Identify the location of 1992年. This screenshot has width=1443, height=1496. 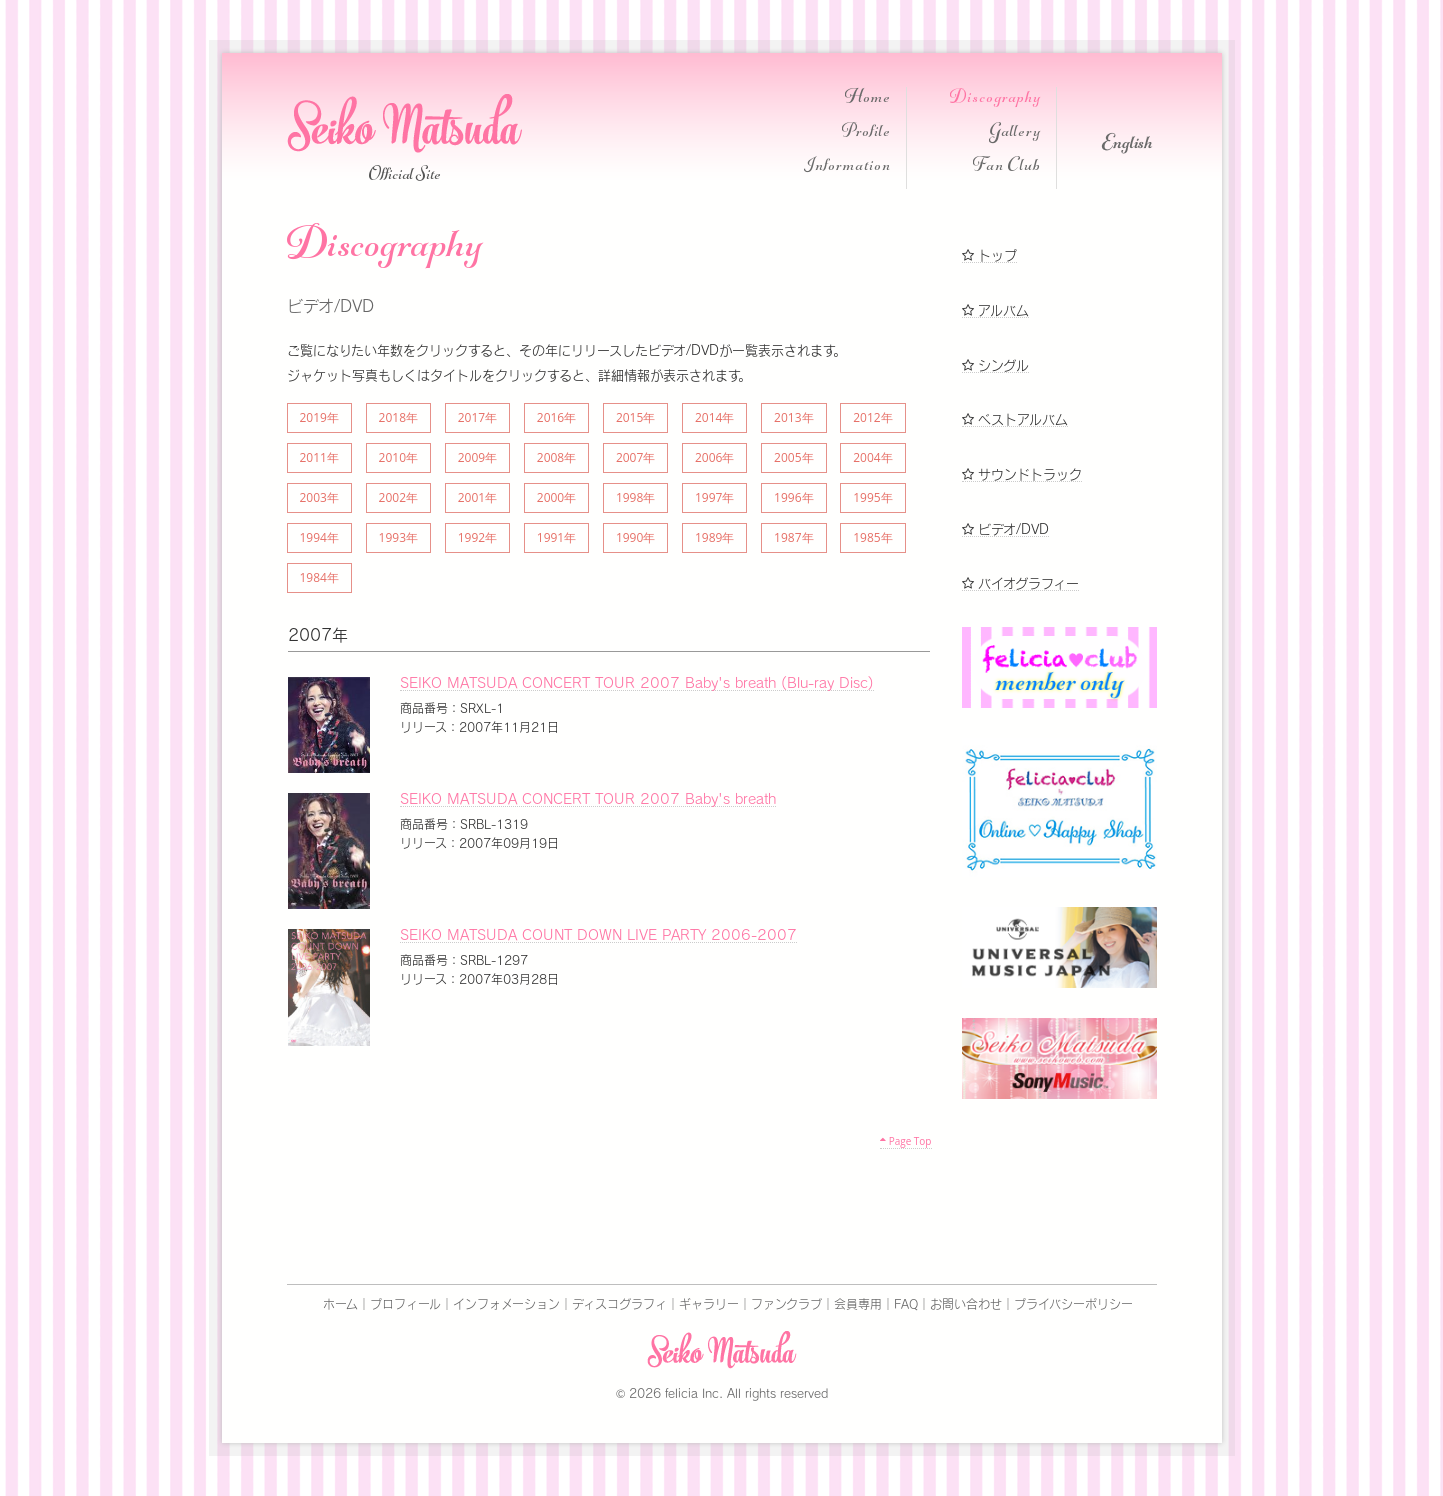
(477, 537).